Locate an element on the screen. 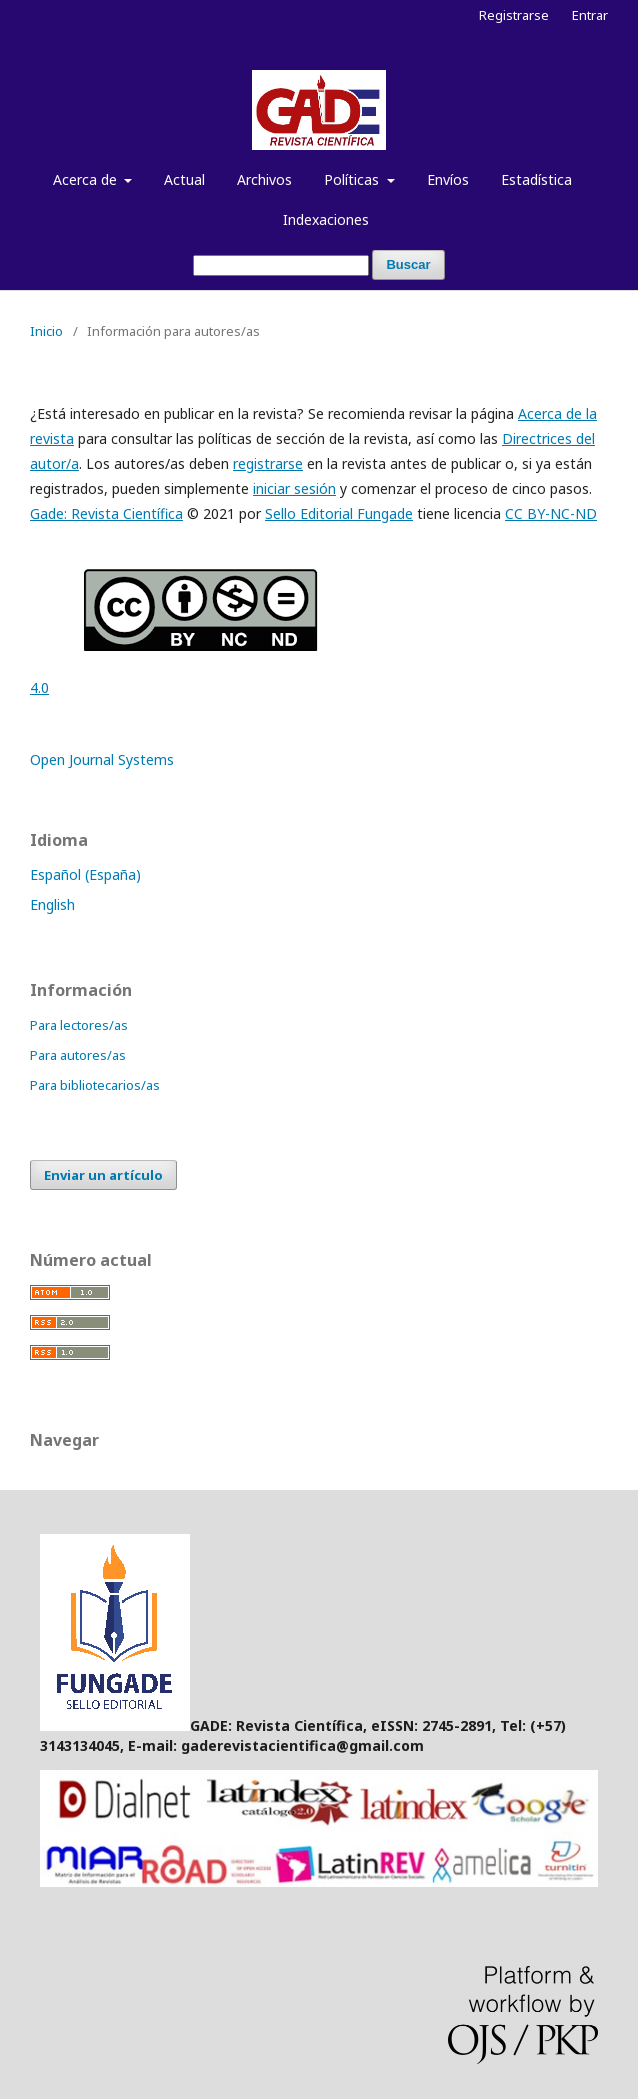  Registrarse is located at coordinates (514, 15).